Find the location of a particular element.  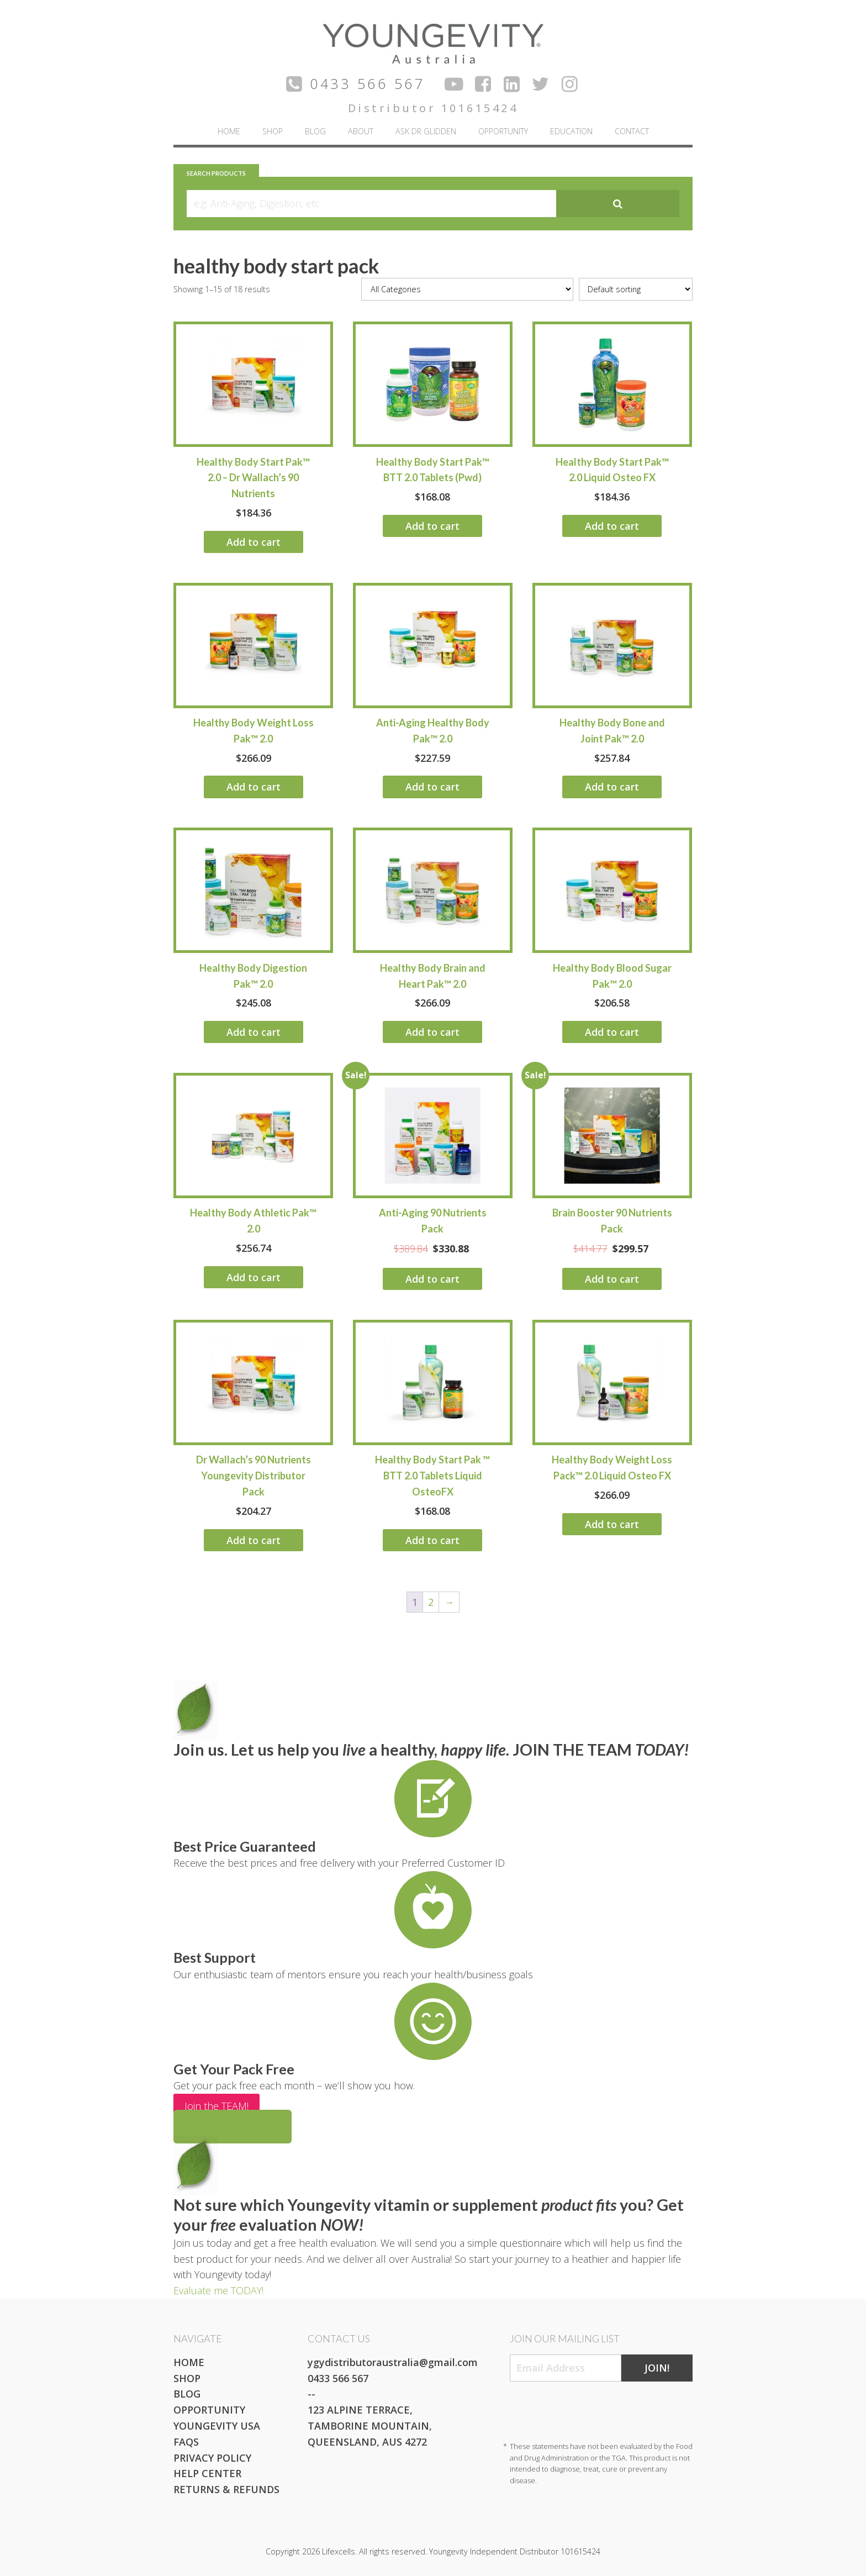

Youngevity USA is located at coordinates (216, 2425).